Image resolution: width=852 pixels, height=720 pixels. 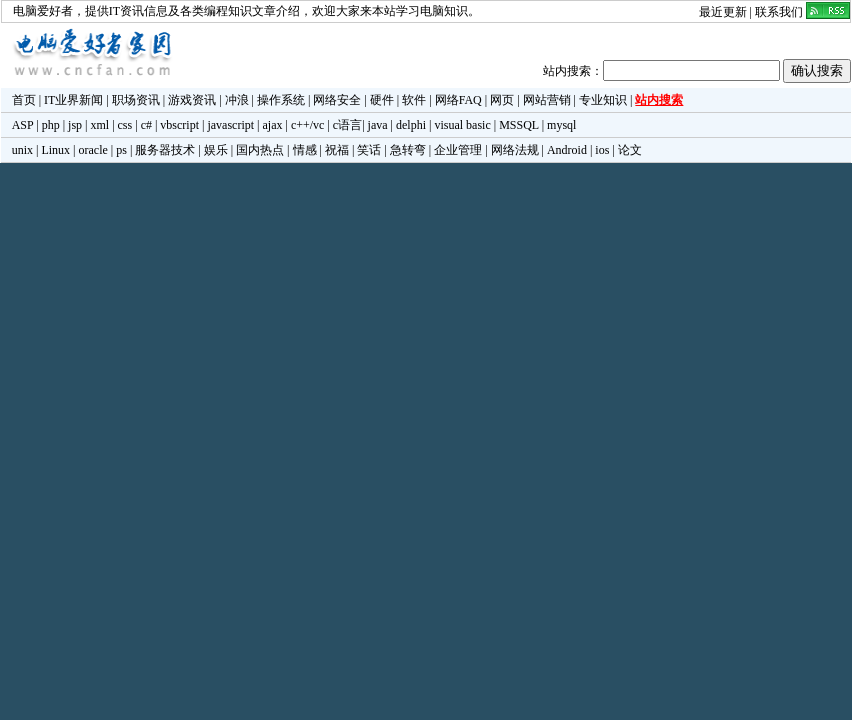 I want to click on ps, so click(x=121, y=150).